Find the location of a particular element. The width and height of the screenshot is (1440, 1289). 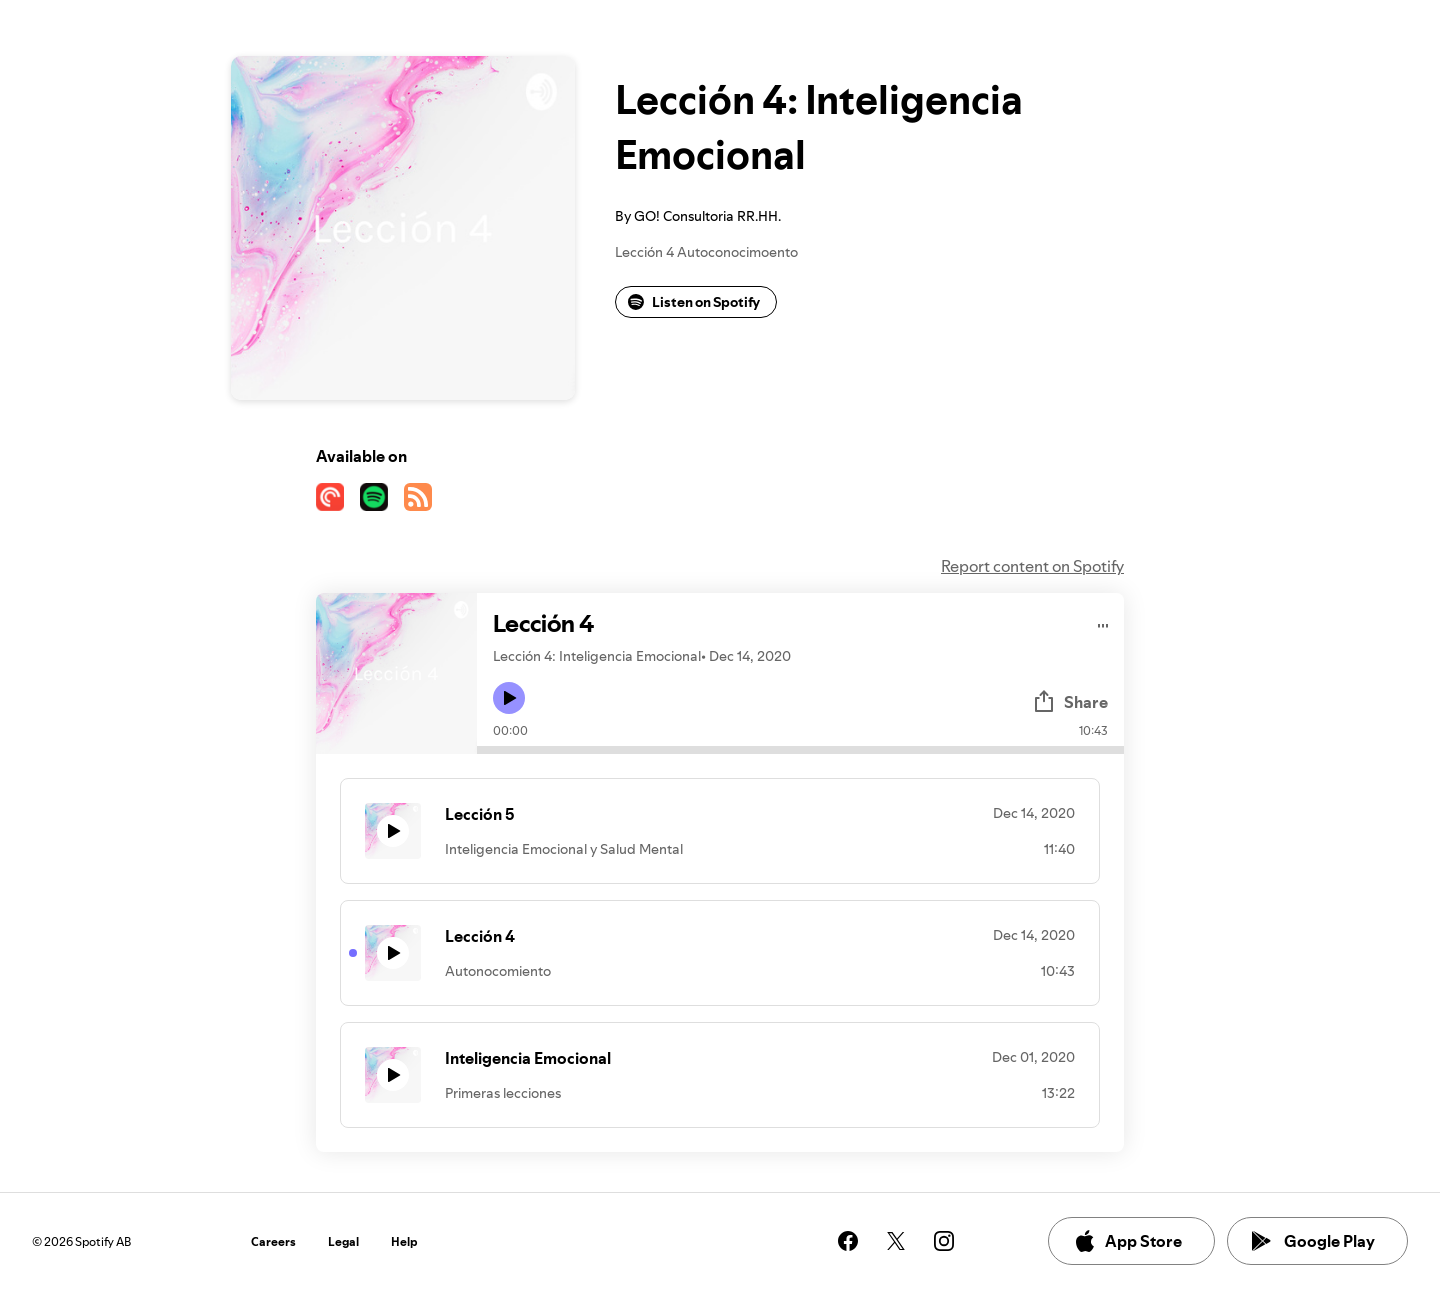

App Store is located at coordinates (1127, 1241).